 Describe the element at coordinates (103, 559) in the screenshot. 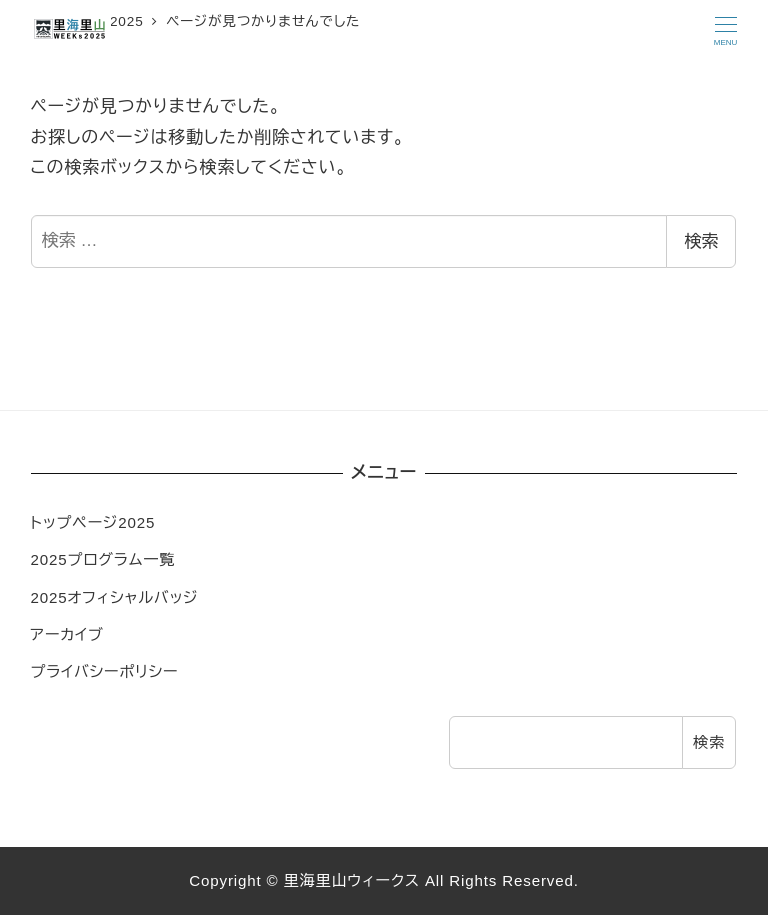

I see `2025プログラム一覧` at that location.